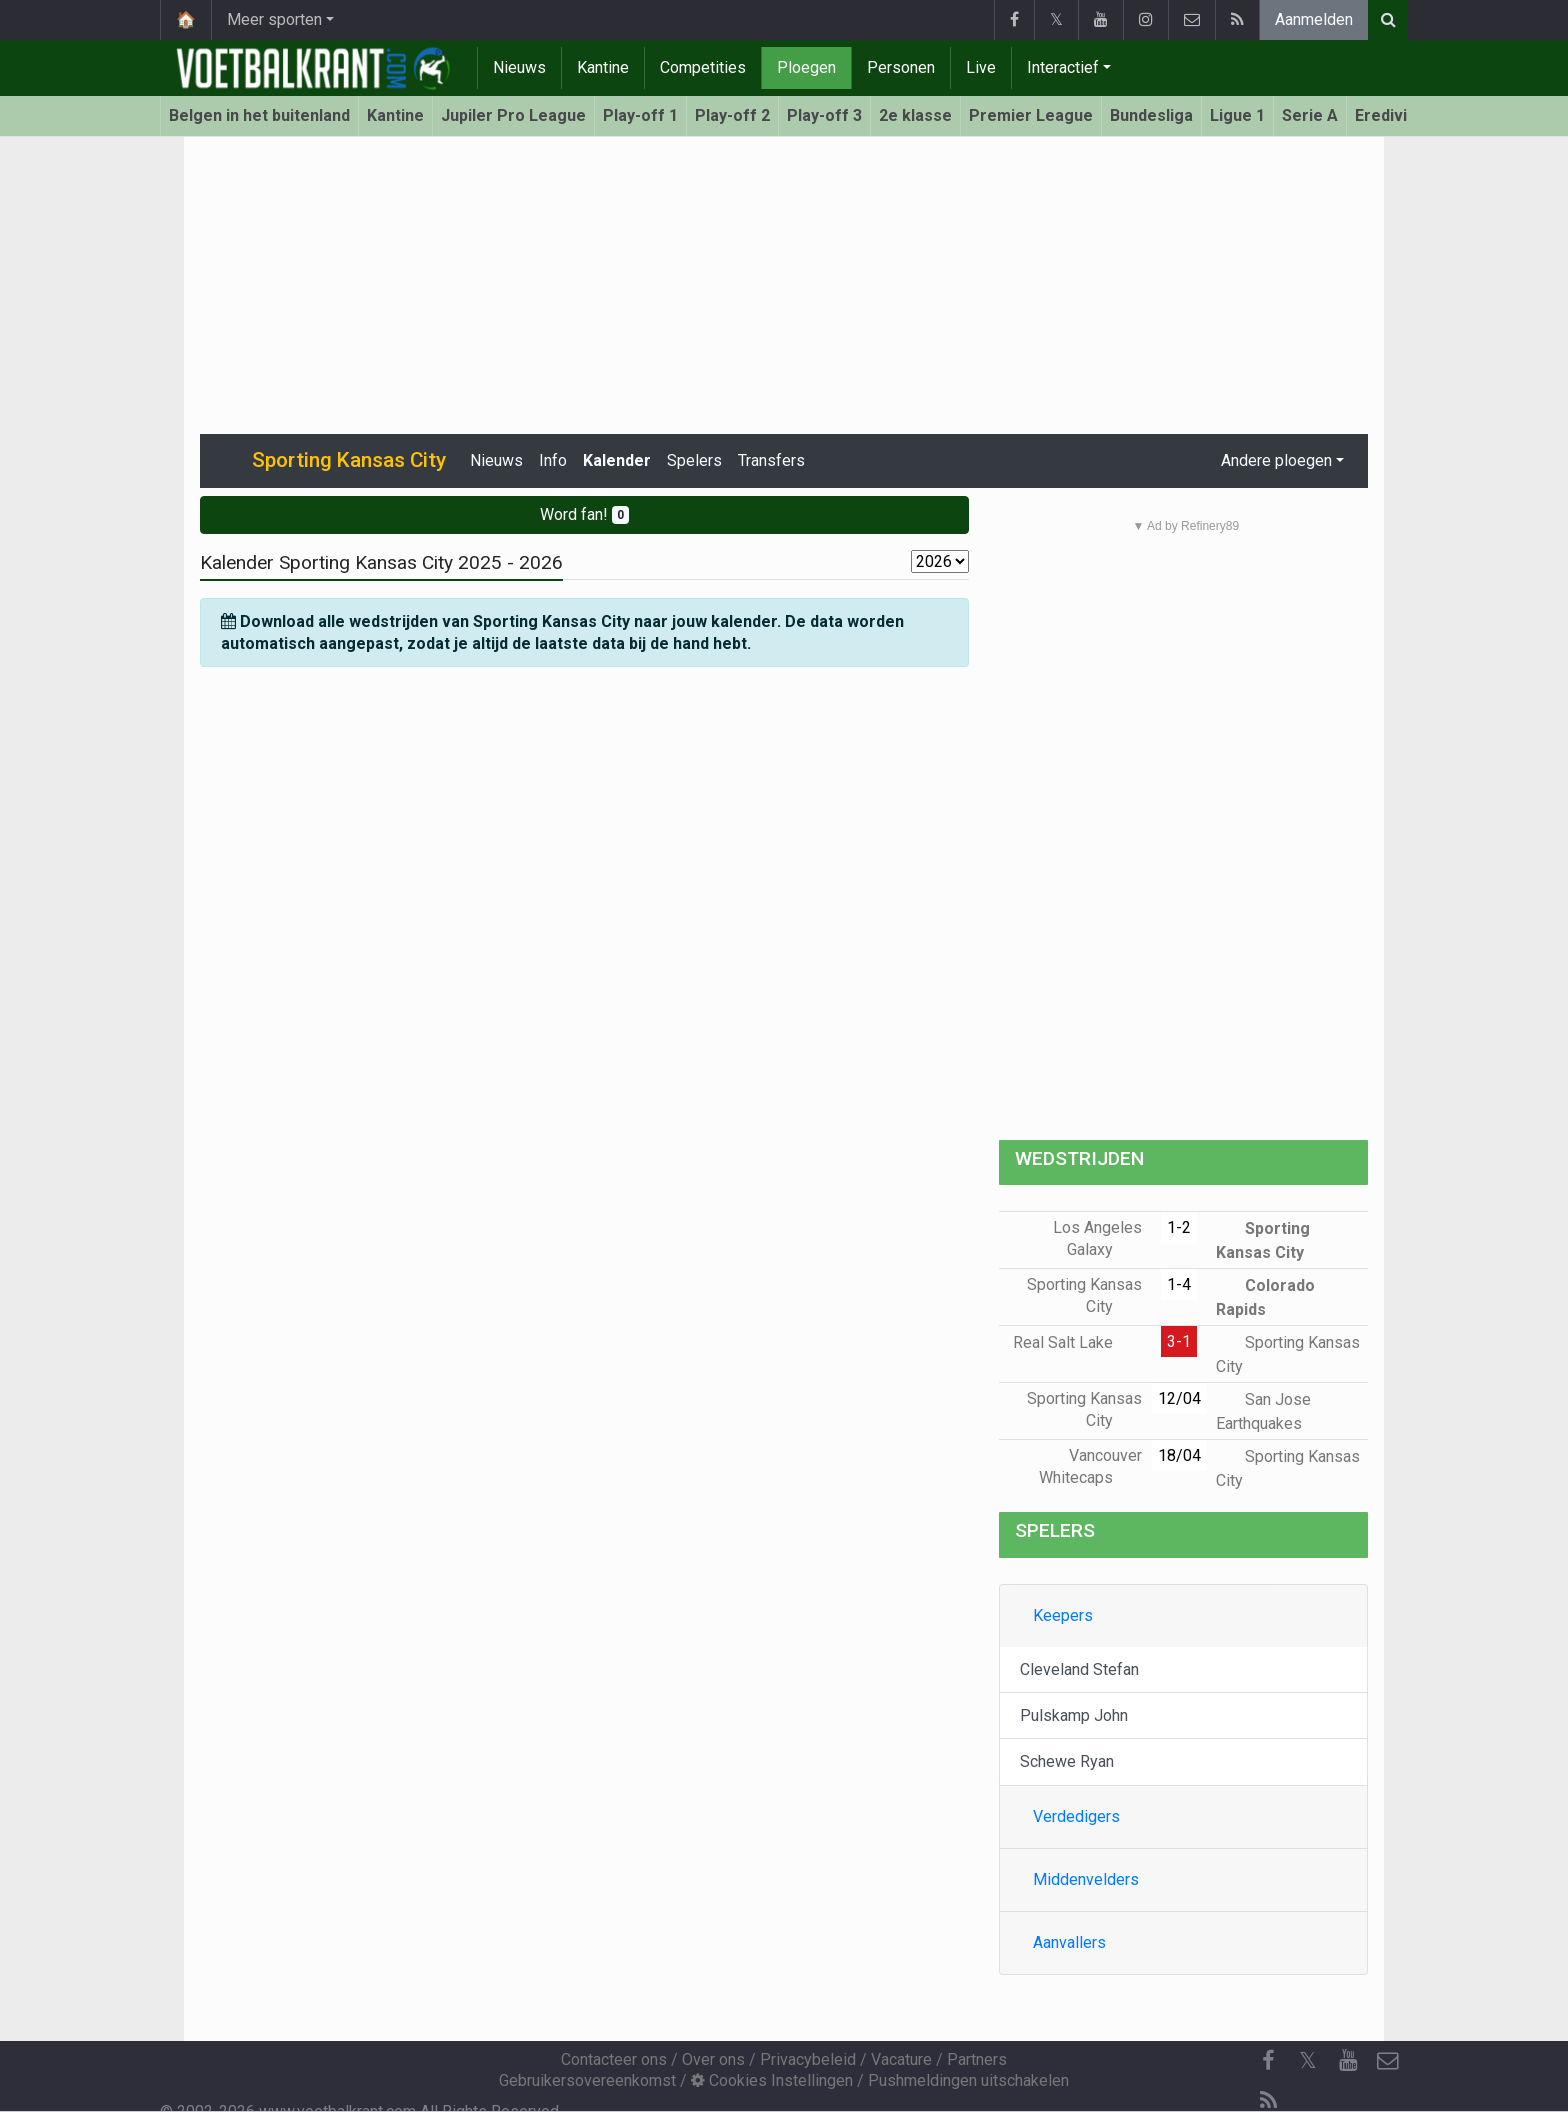 The height and width of the screenshot is (2122, 1568). I want to click on 𝕏 [Twitter], so click(1308, 2060).